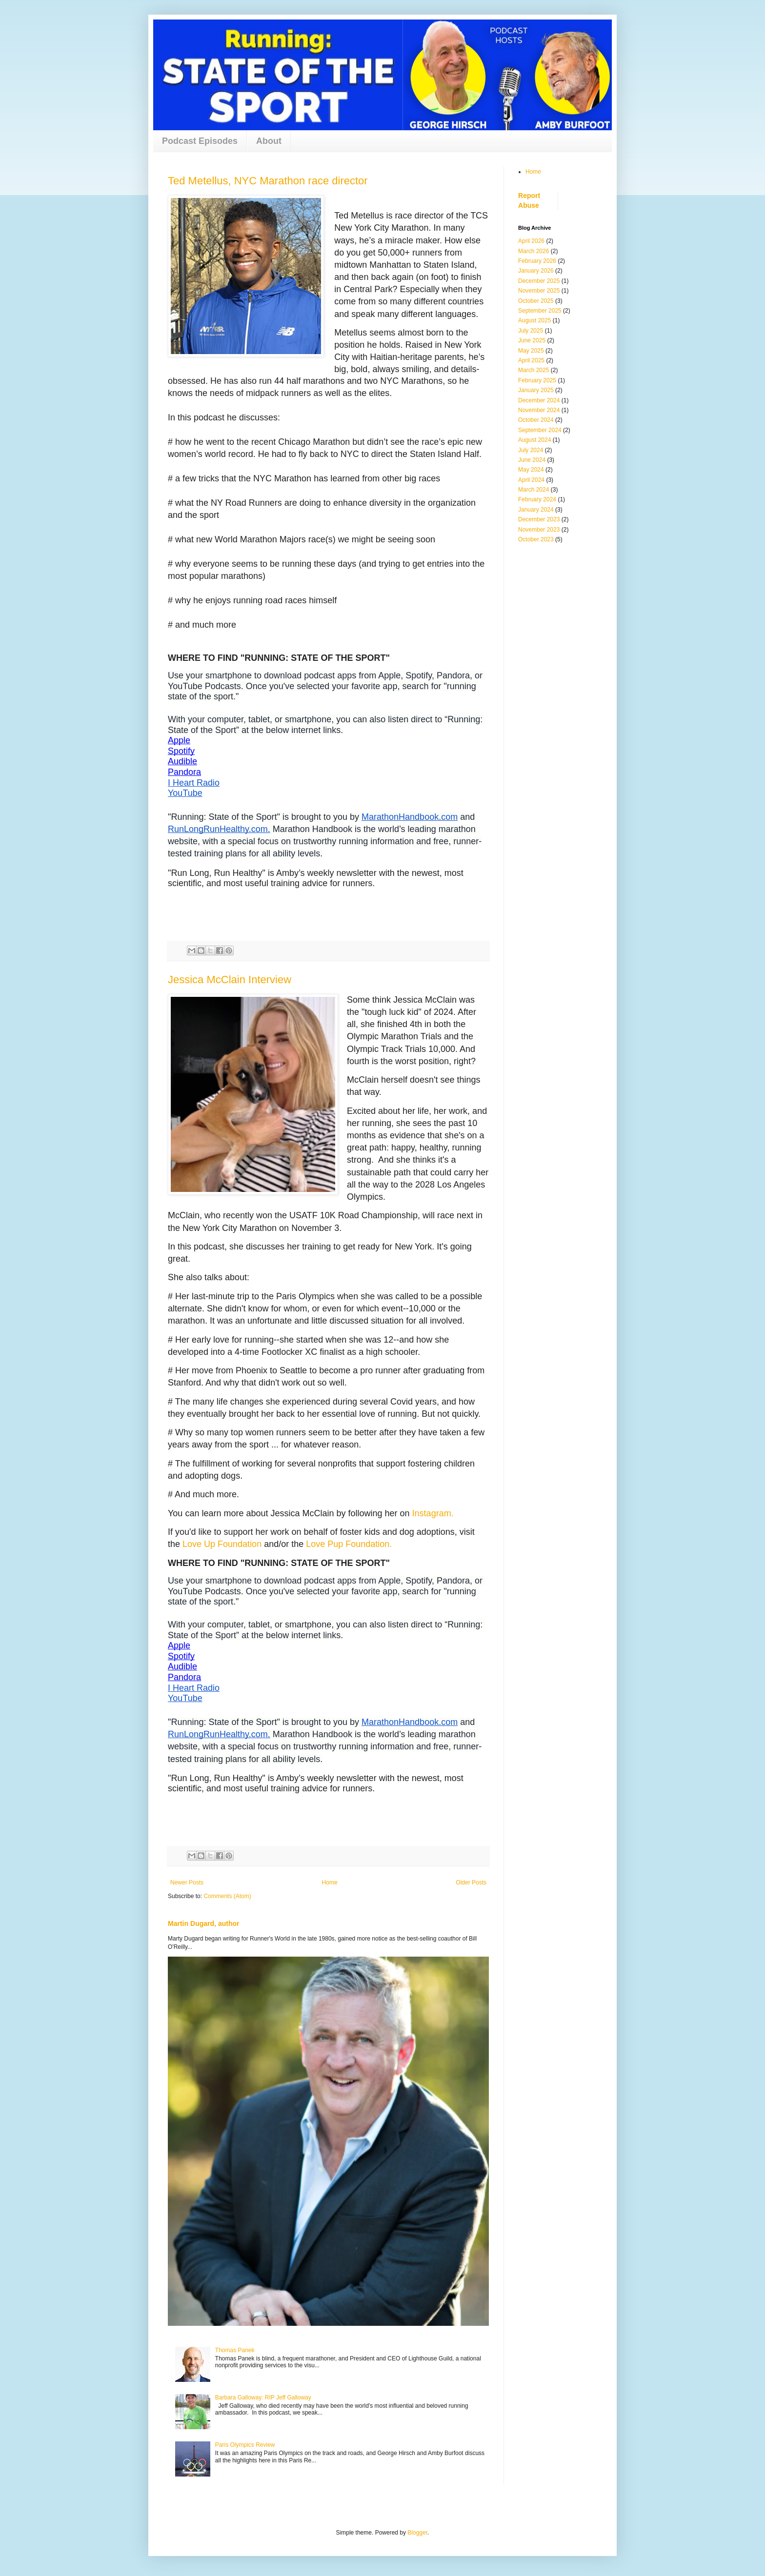  Describe the element at coordinates (539, 400) in the screenshot. I see `December 2024` at that location.